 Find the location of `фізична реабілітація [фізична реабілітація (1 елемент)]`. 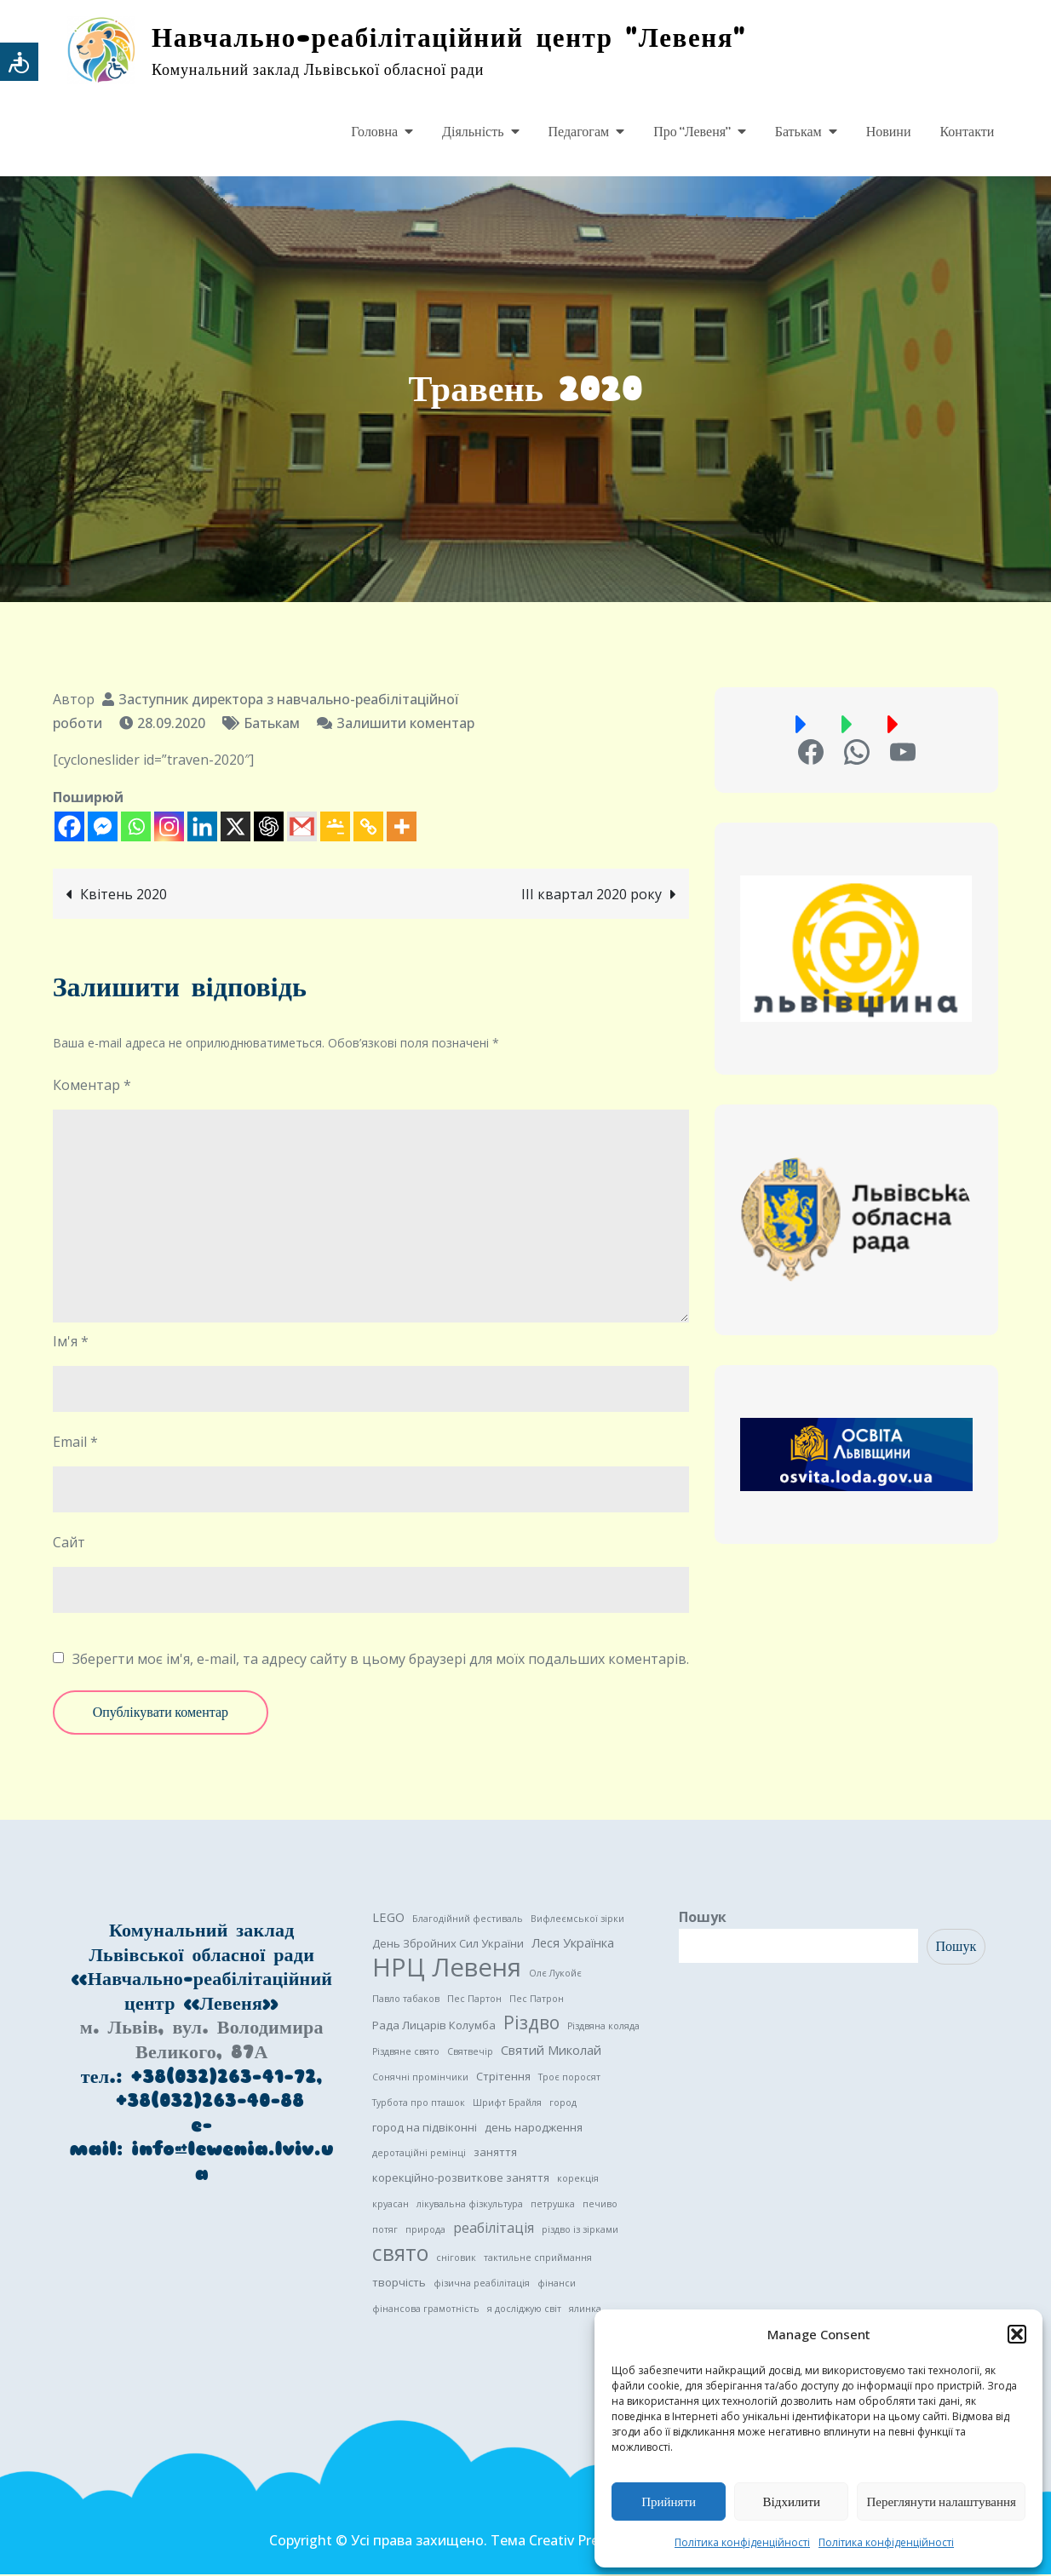

фізична реабілітація [фізична реабілітація (1 елемент)] is located at coordinates (482, 2285).